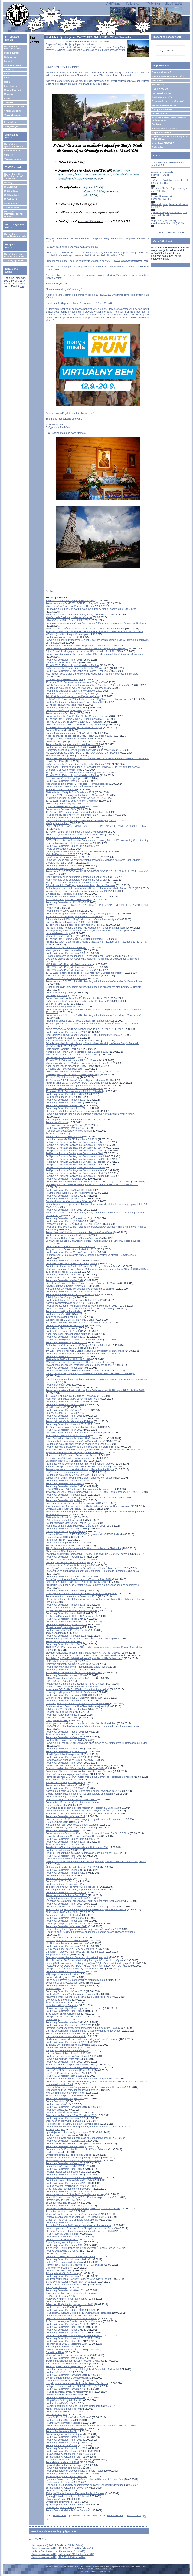 The width and height of the screenshot is (193, 2576). Describe the element at coordinates (64, 1356) in the screenshot. I see `Pouť Nový Jeruzalém - září 2018` at that location.